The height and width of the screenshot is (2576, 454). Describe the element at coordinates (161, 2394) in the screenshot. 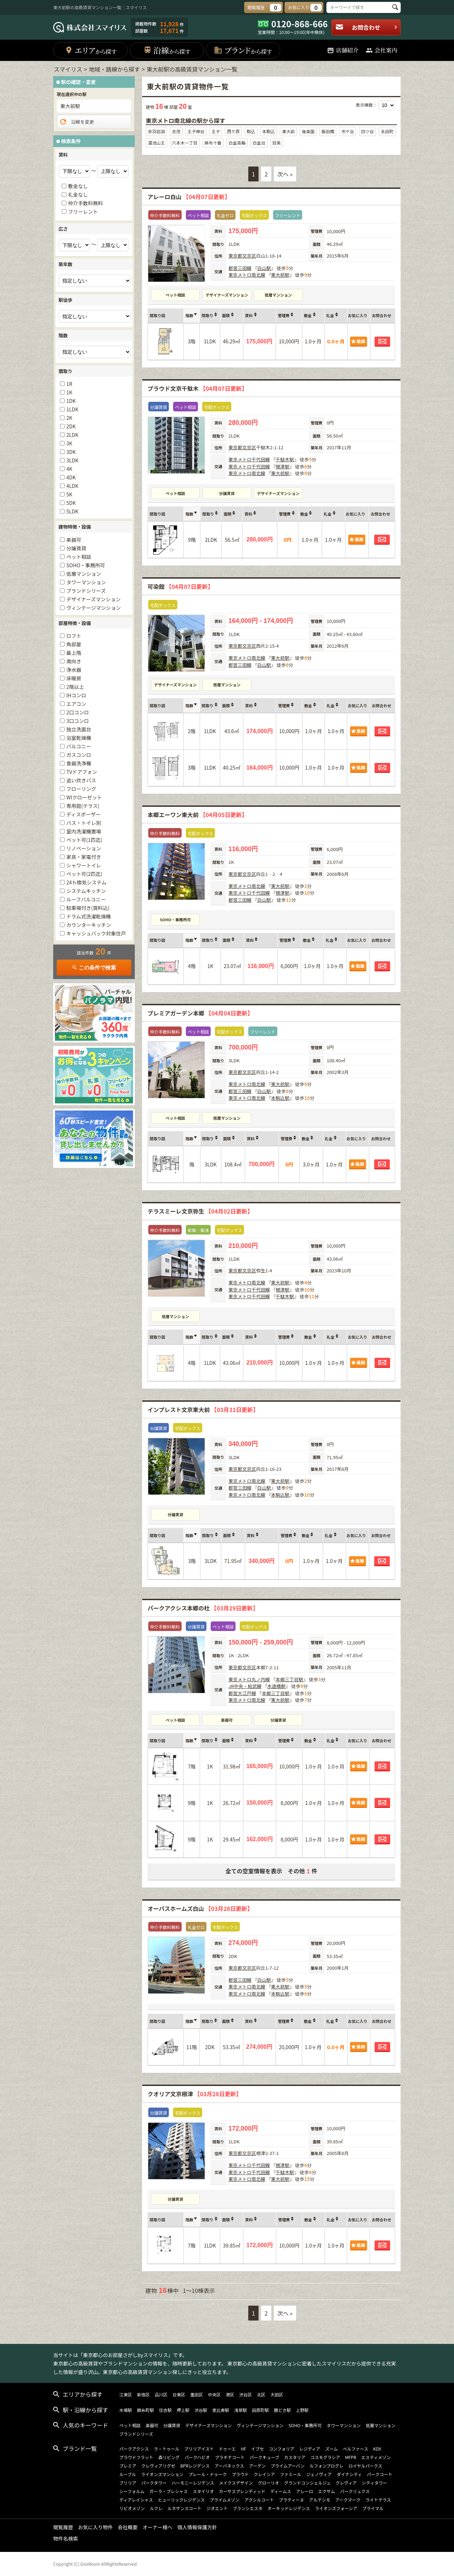

I see `品川区` at that location.